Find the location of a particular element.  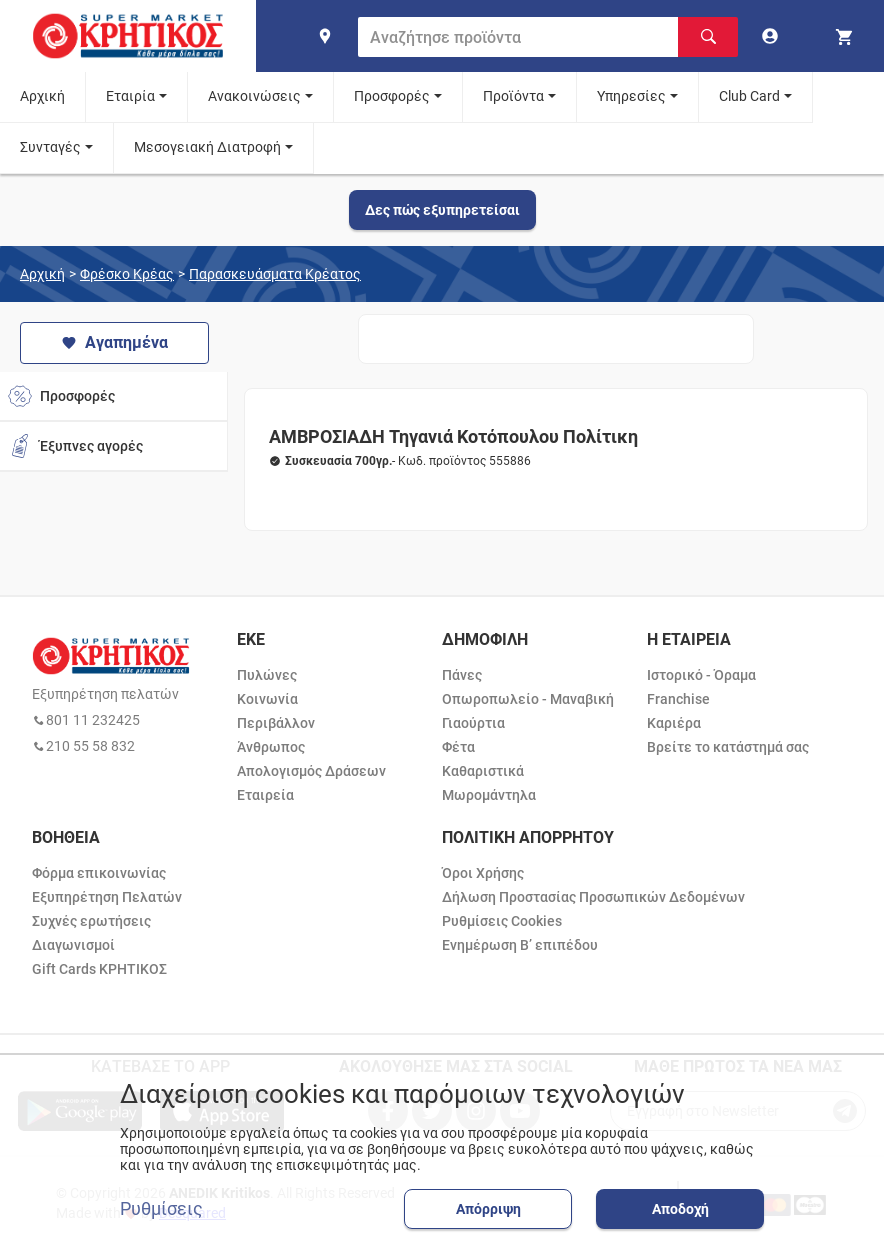

Αρχική is located at coordinates (42, 96).